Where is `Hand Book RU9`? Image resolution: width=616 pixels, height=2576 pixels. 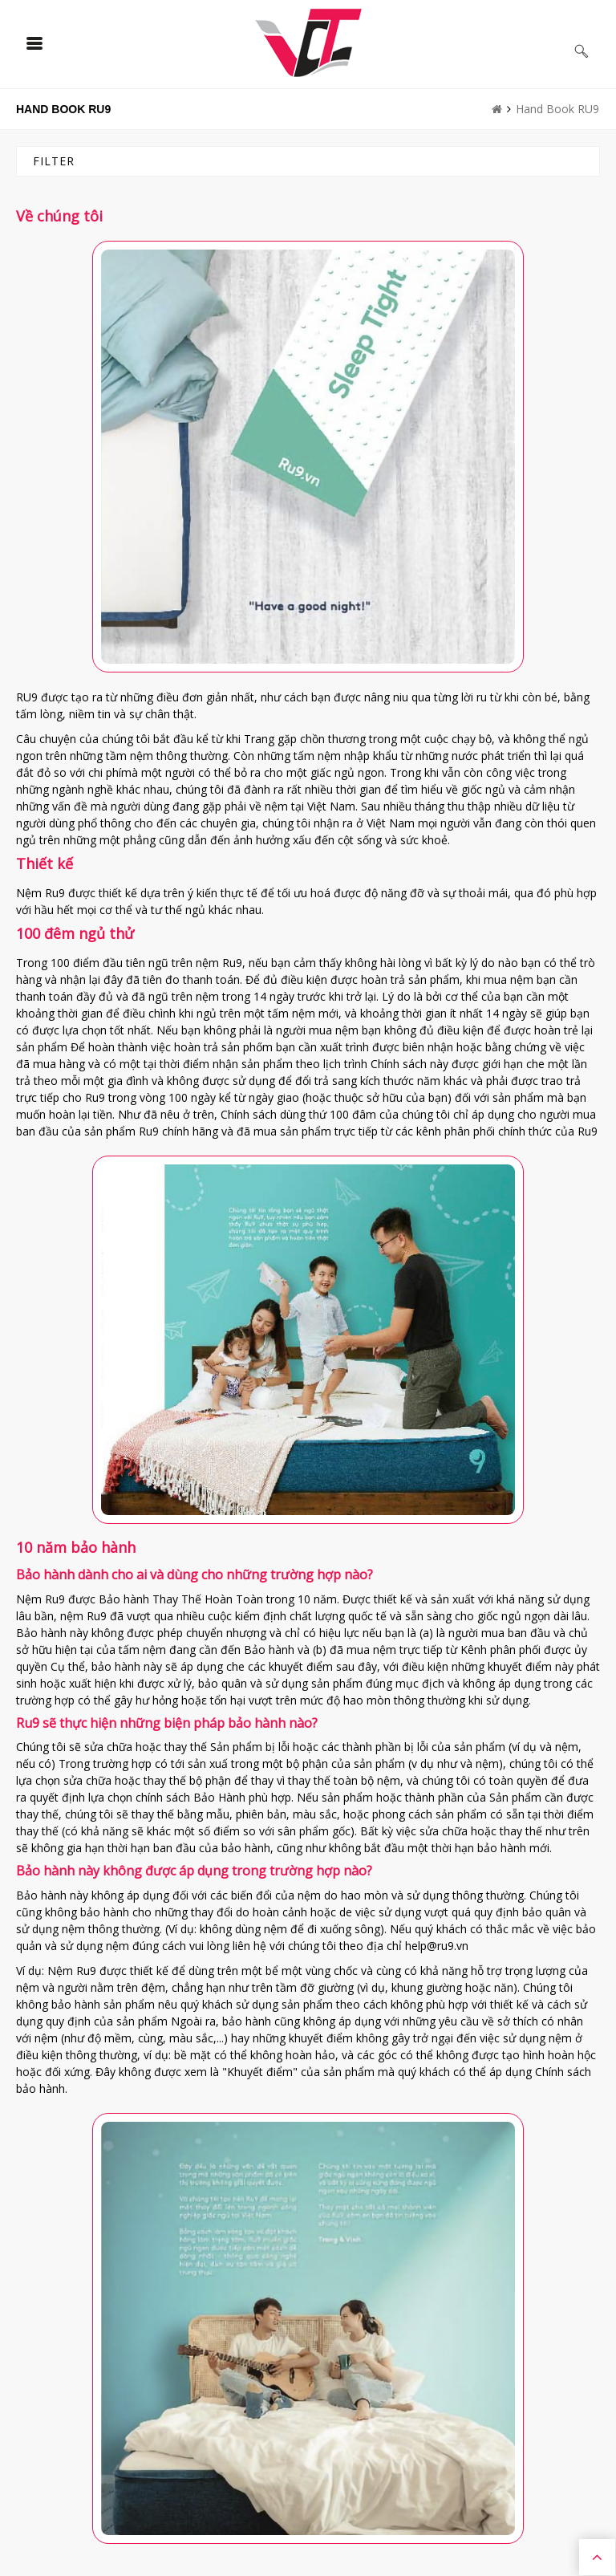 Hand Book RU9 is located at coordinates (557, 108).